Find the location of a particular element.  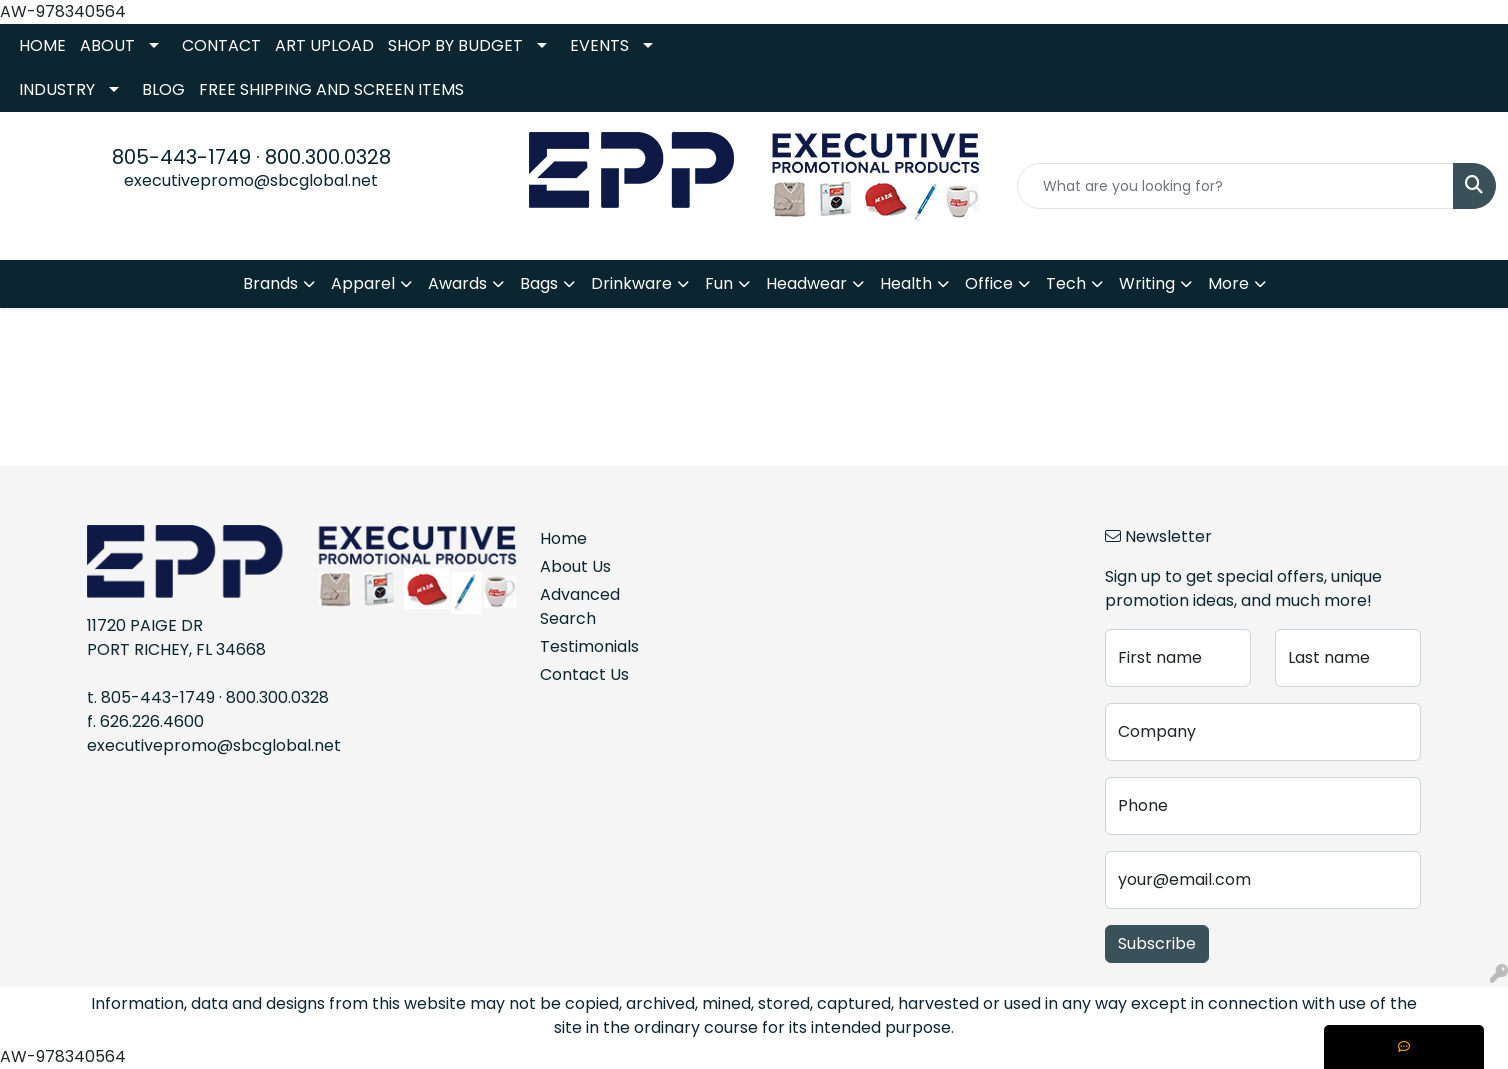

Health [button] is located at coordinates (906, 283).